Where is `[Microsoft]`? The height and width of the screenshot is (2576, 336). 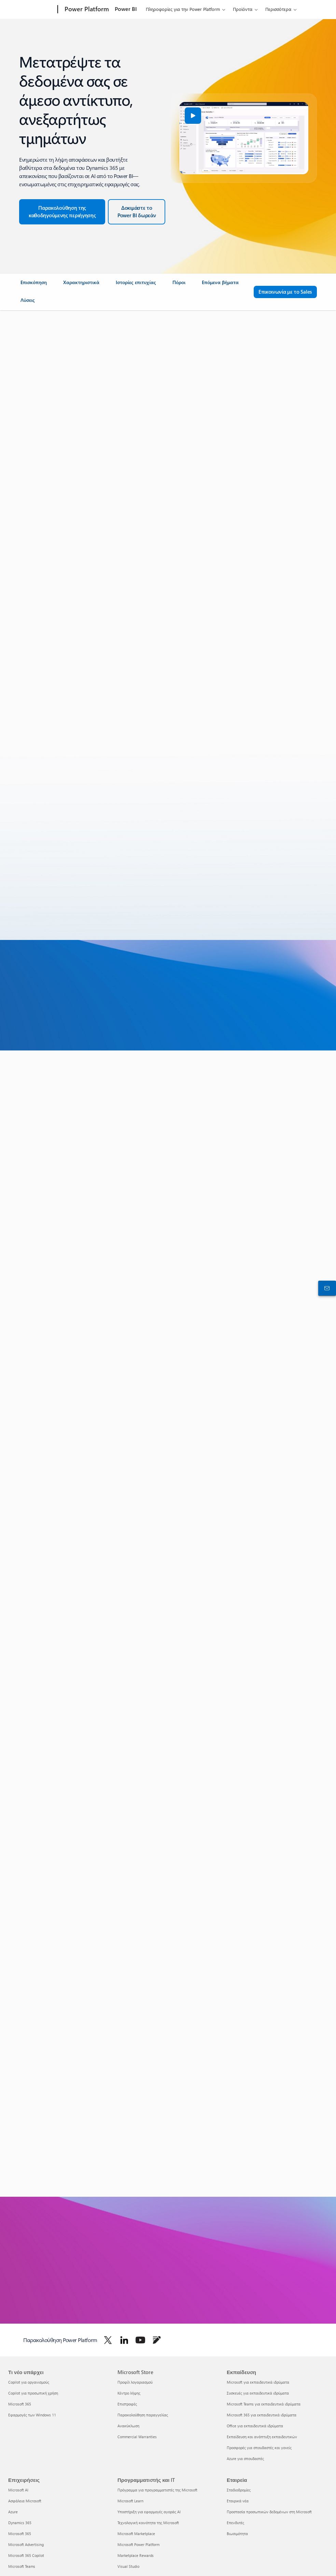 [Microsoft] is located at coordinates (31, 9).